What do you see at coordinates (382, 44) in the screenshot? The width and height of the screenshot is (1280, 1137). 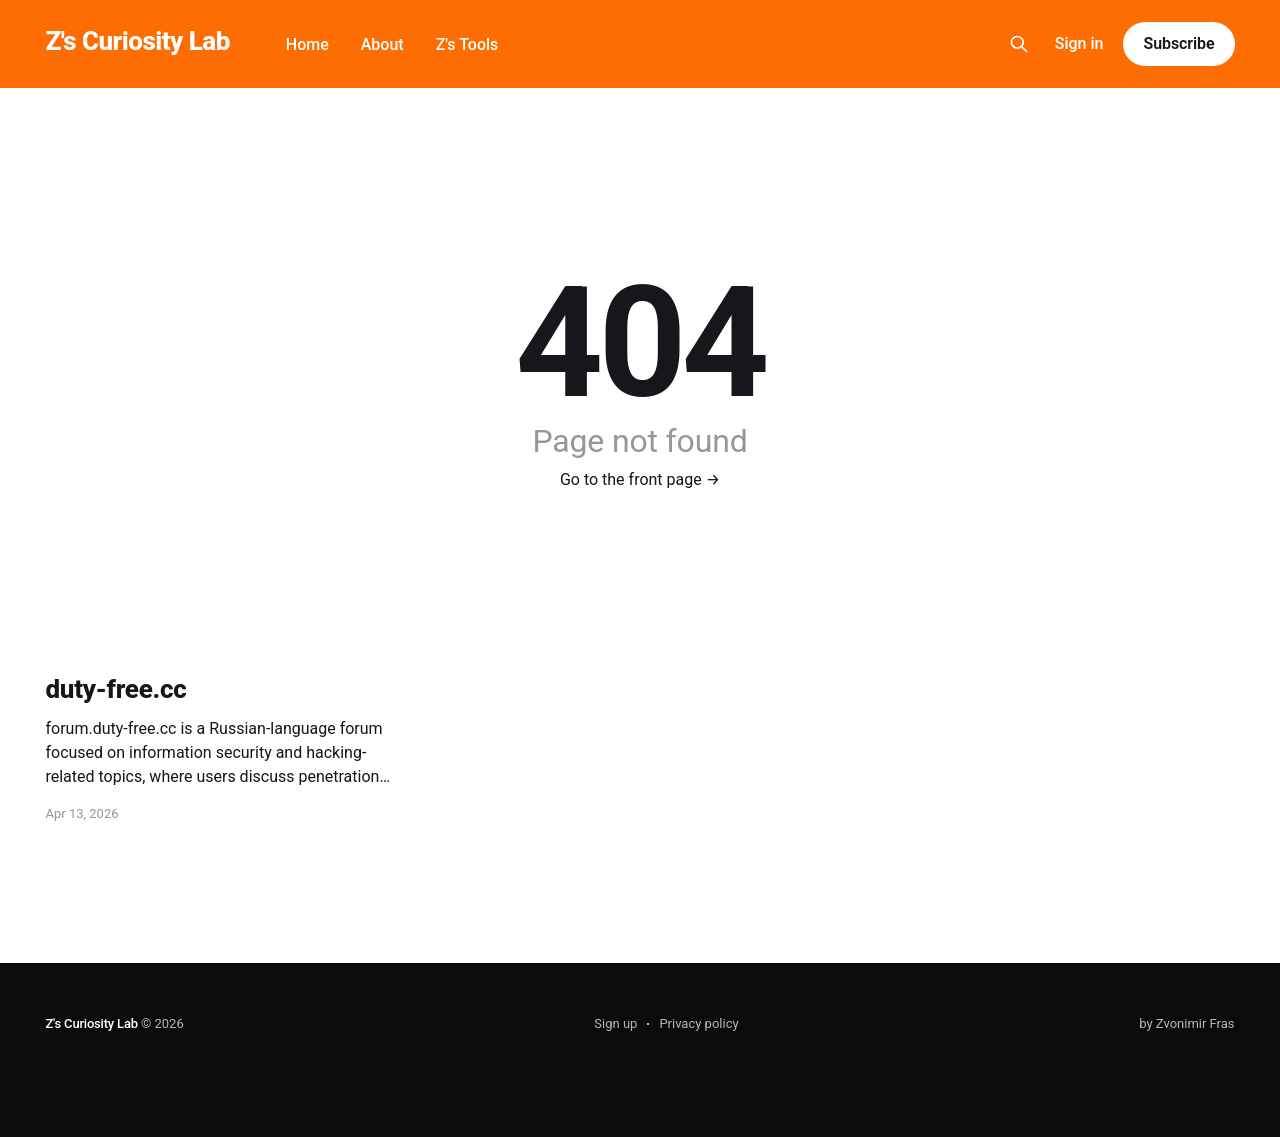 I see `About` at bounding box center [382, 44].